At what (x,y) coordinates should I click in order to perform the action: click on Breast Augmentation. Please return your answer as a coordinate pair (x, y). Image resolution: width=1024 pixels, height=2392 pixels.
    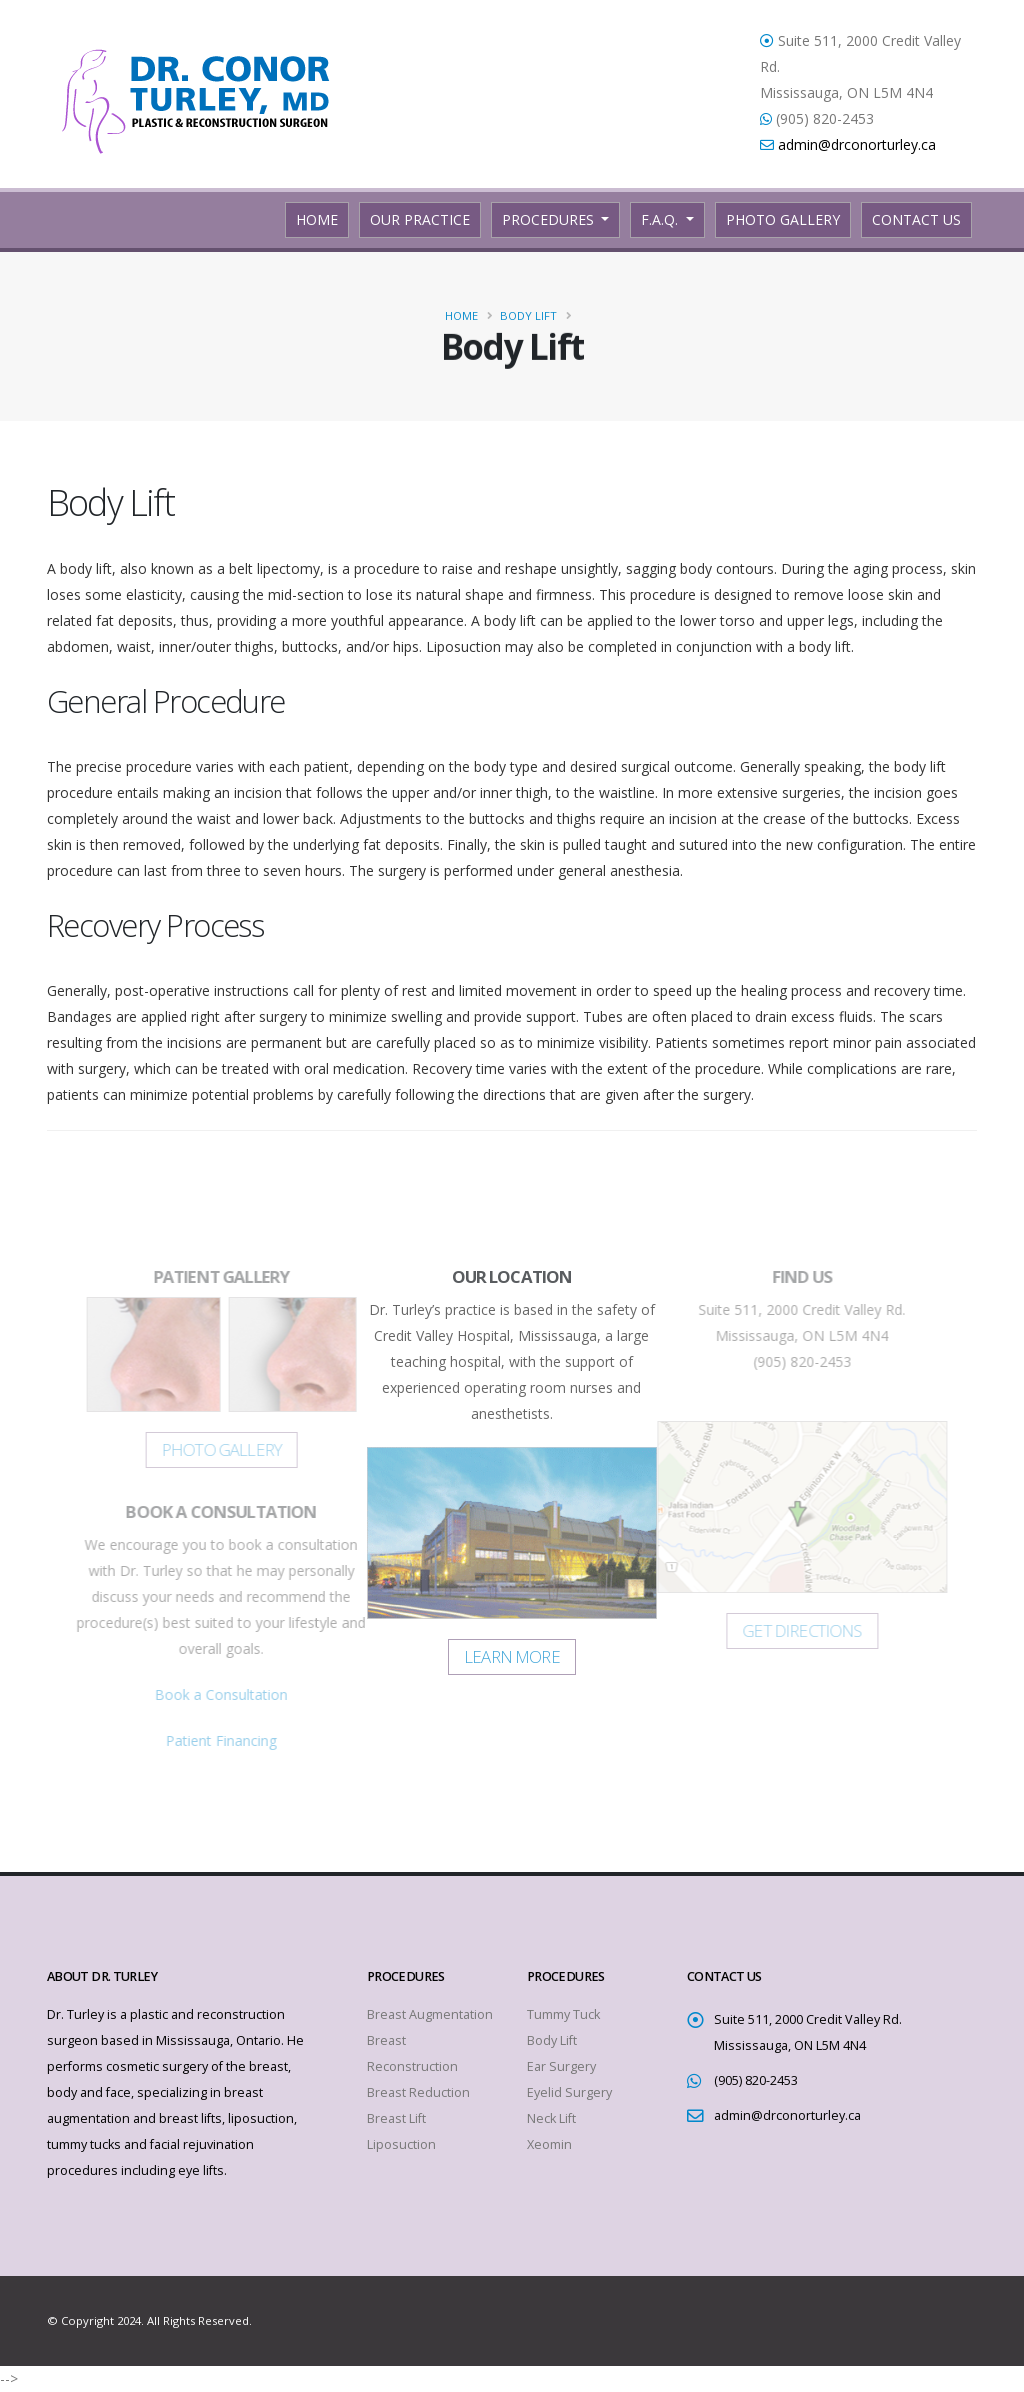
    Looking at the image, I should click on (430, 2014).